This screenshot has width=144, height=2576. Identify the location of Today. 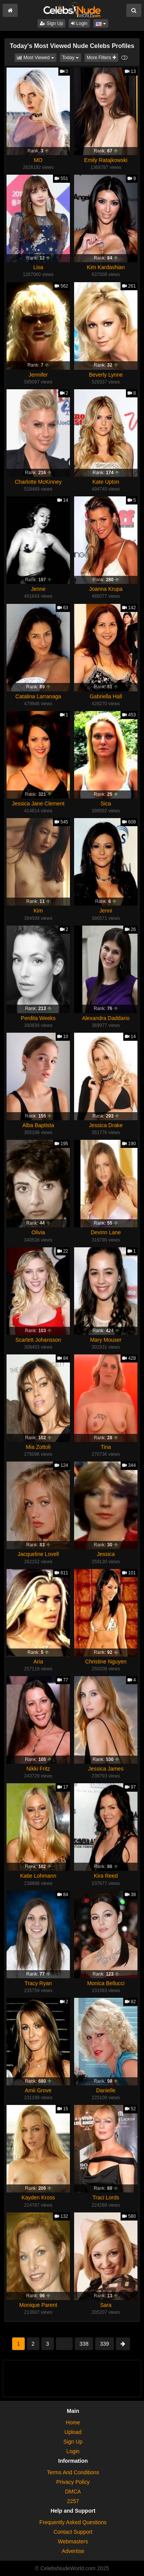
(71, 57).